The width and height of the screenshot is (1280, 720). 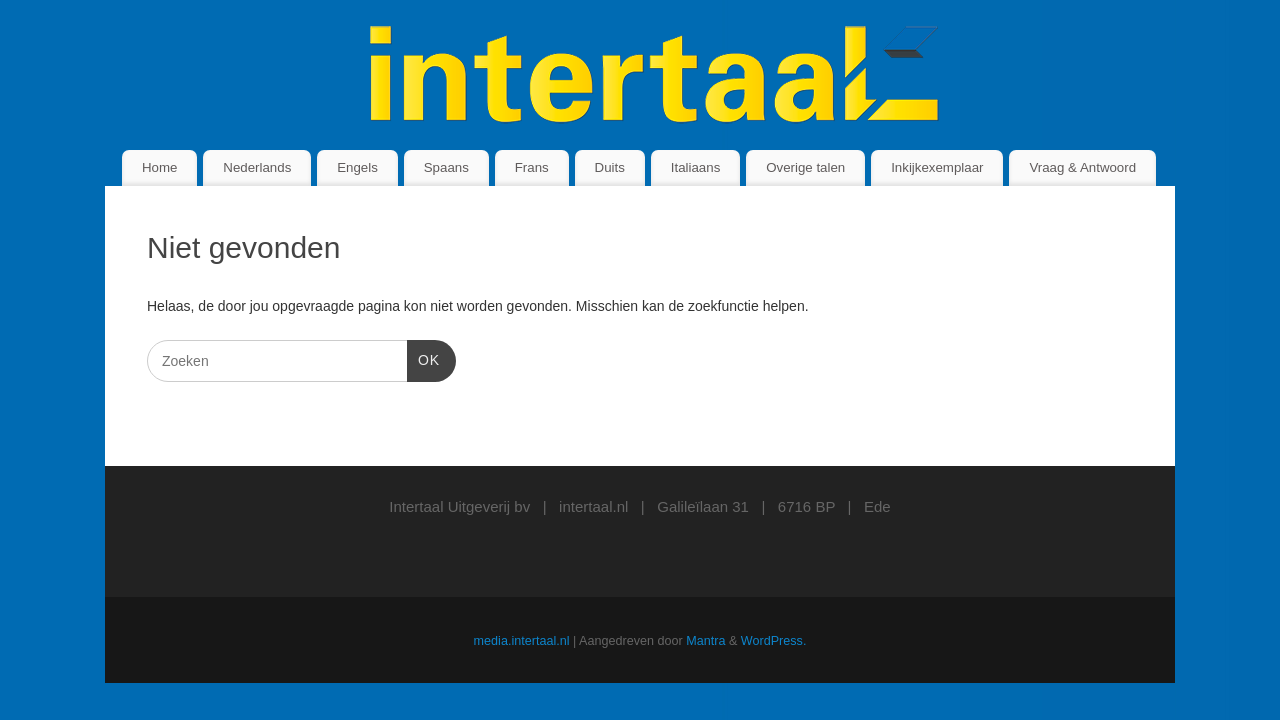 I want to click on media.intertaal.nl, so click(x=522, y=641).